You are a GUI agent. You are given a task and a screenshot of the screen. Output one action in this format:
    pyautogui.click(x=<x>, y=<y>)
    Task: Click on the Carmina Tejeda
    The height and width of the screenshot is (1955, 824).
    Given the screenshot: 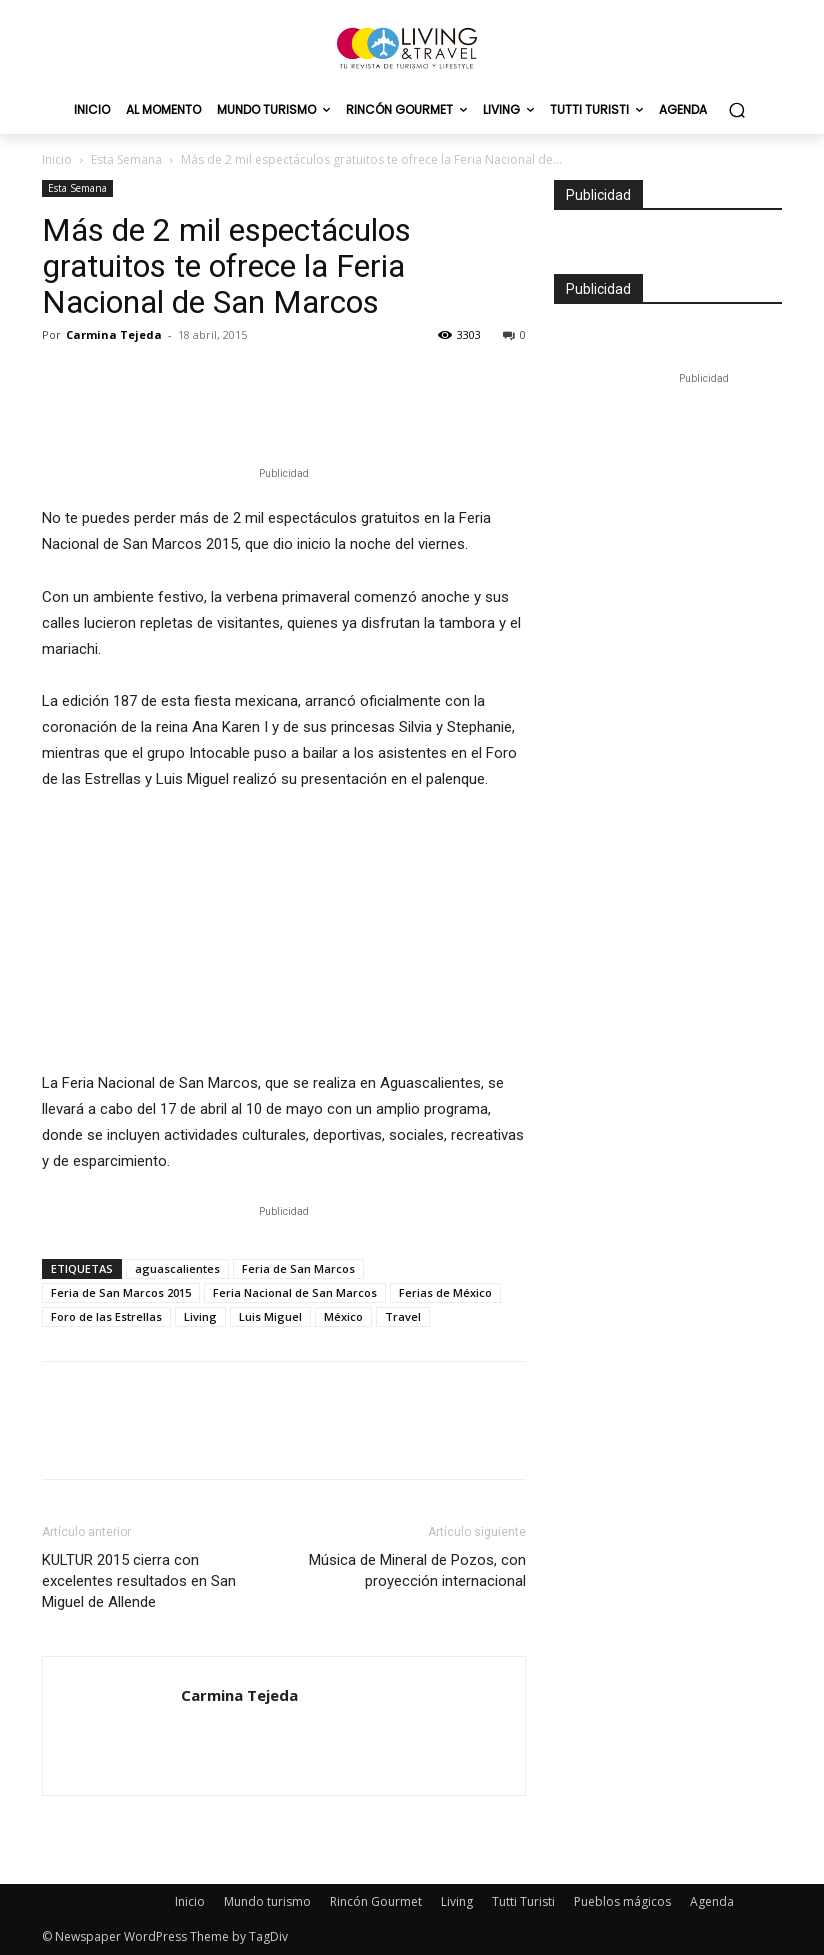 What is the action you would take?
    pyautogui.click(x=114, y=334)
    